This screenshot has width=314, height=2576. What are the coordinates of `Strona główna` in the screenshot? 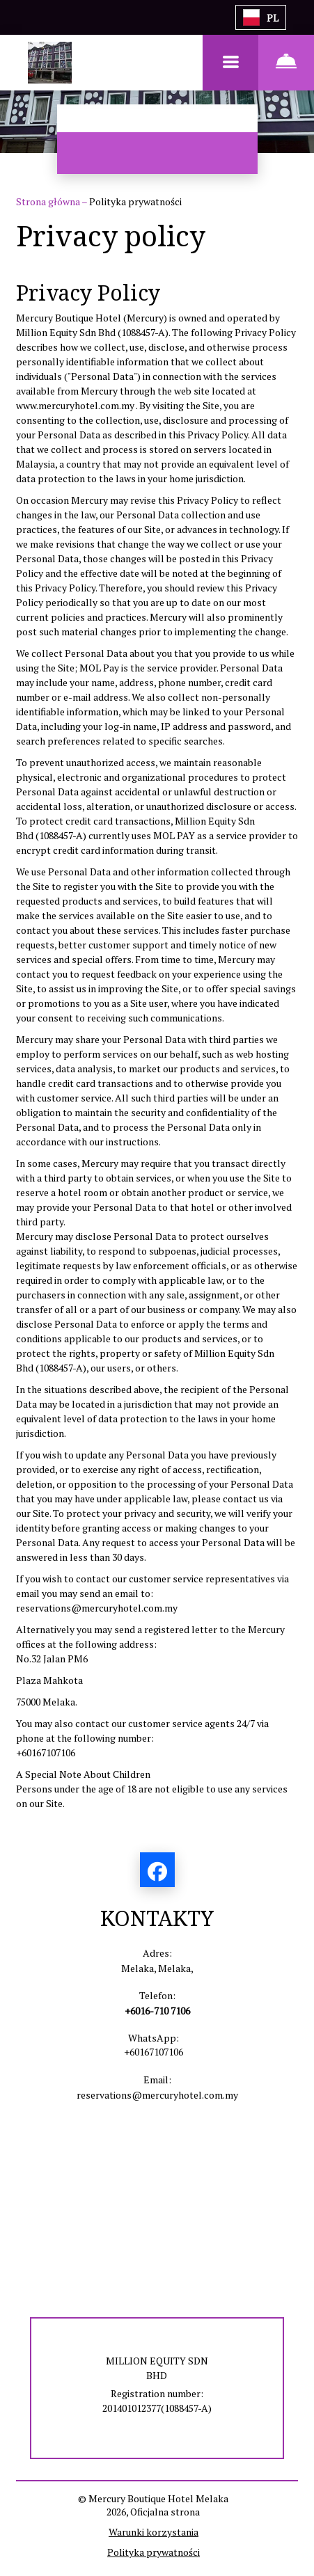 It's located at (48, 201).